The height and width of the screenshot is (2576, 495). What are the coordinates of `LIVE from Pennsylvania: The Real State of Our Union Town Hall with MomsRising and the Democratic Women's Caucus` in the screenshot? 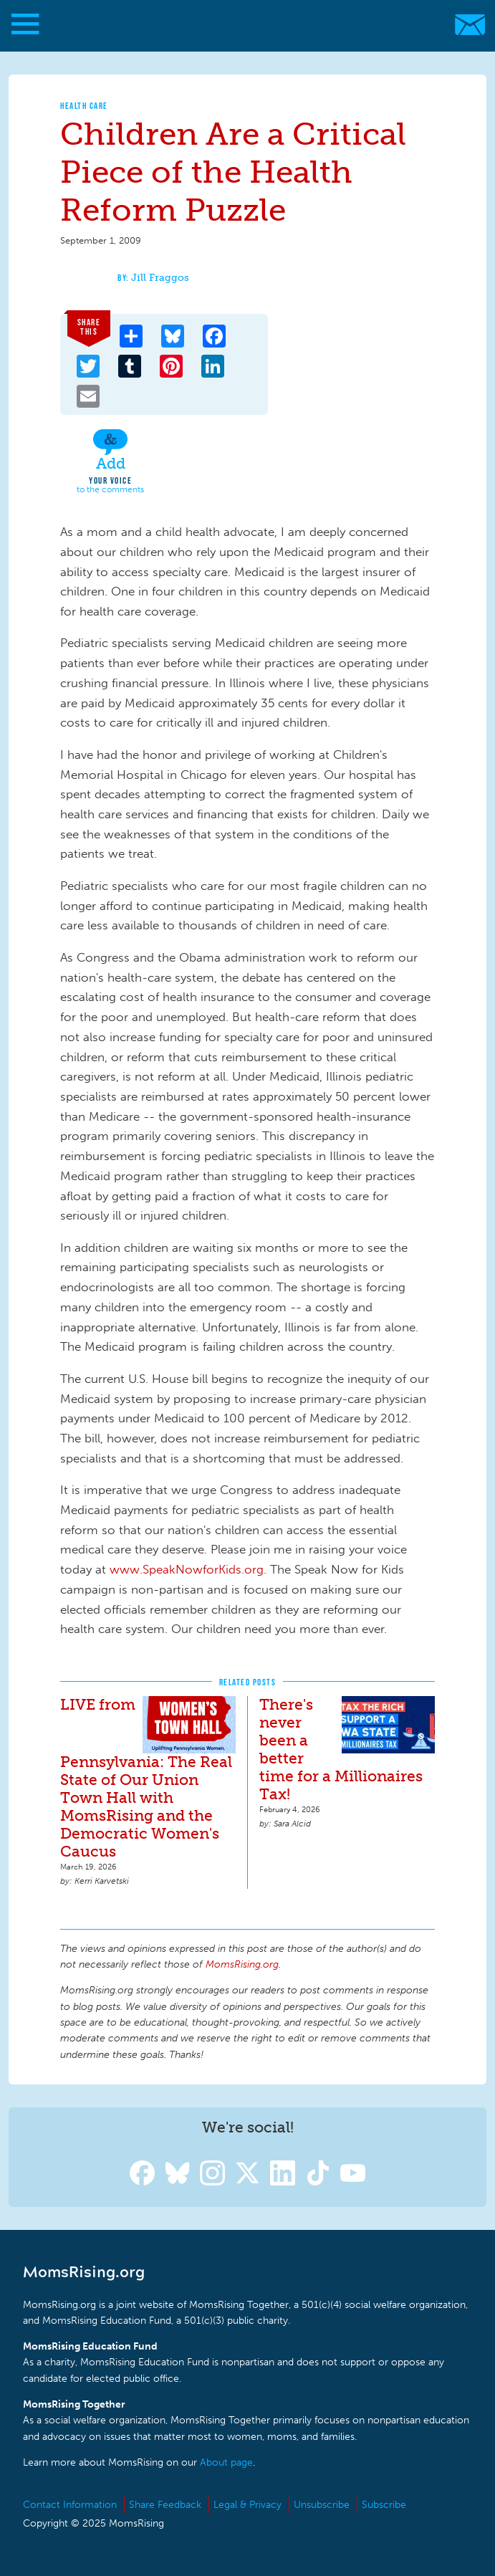 It's located at (146, 1777).